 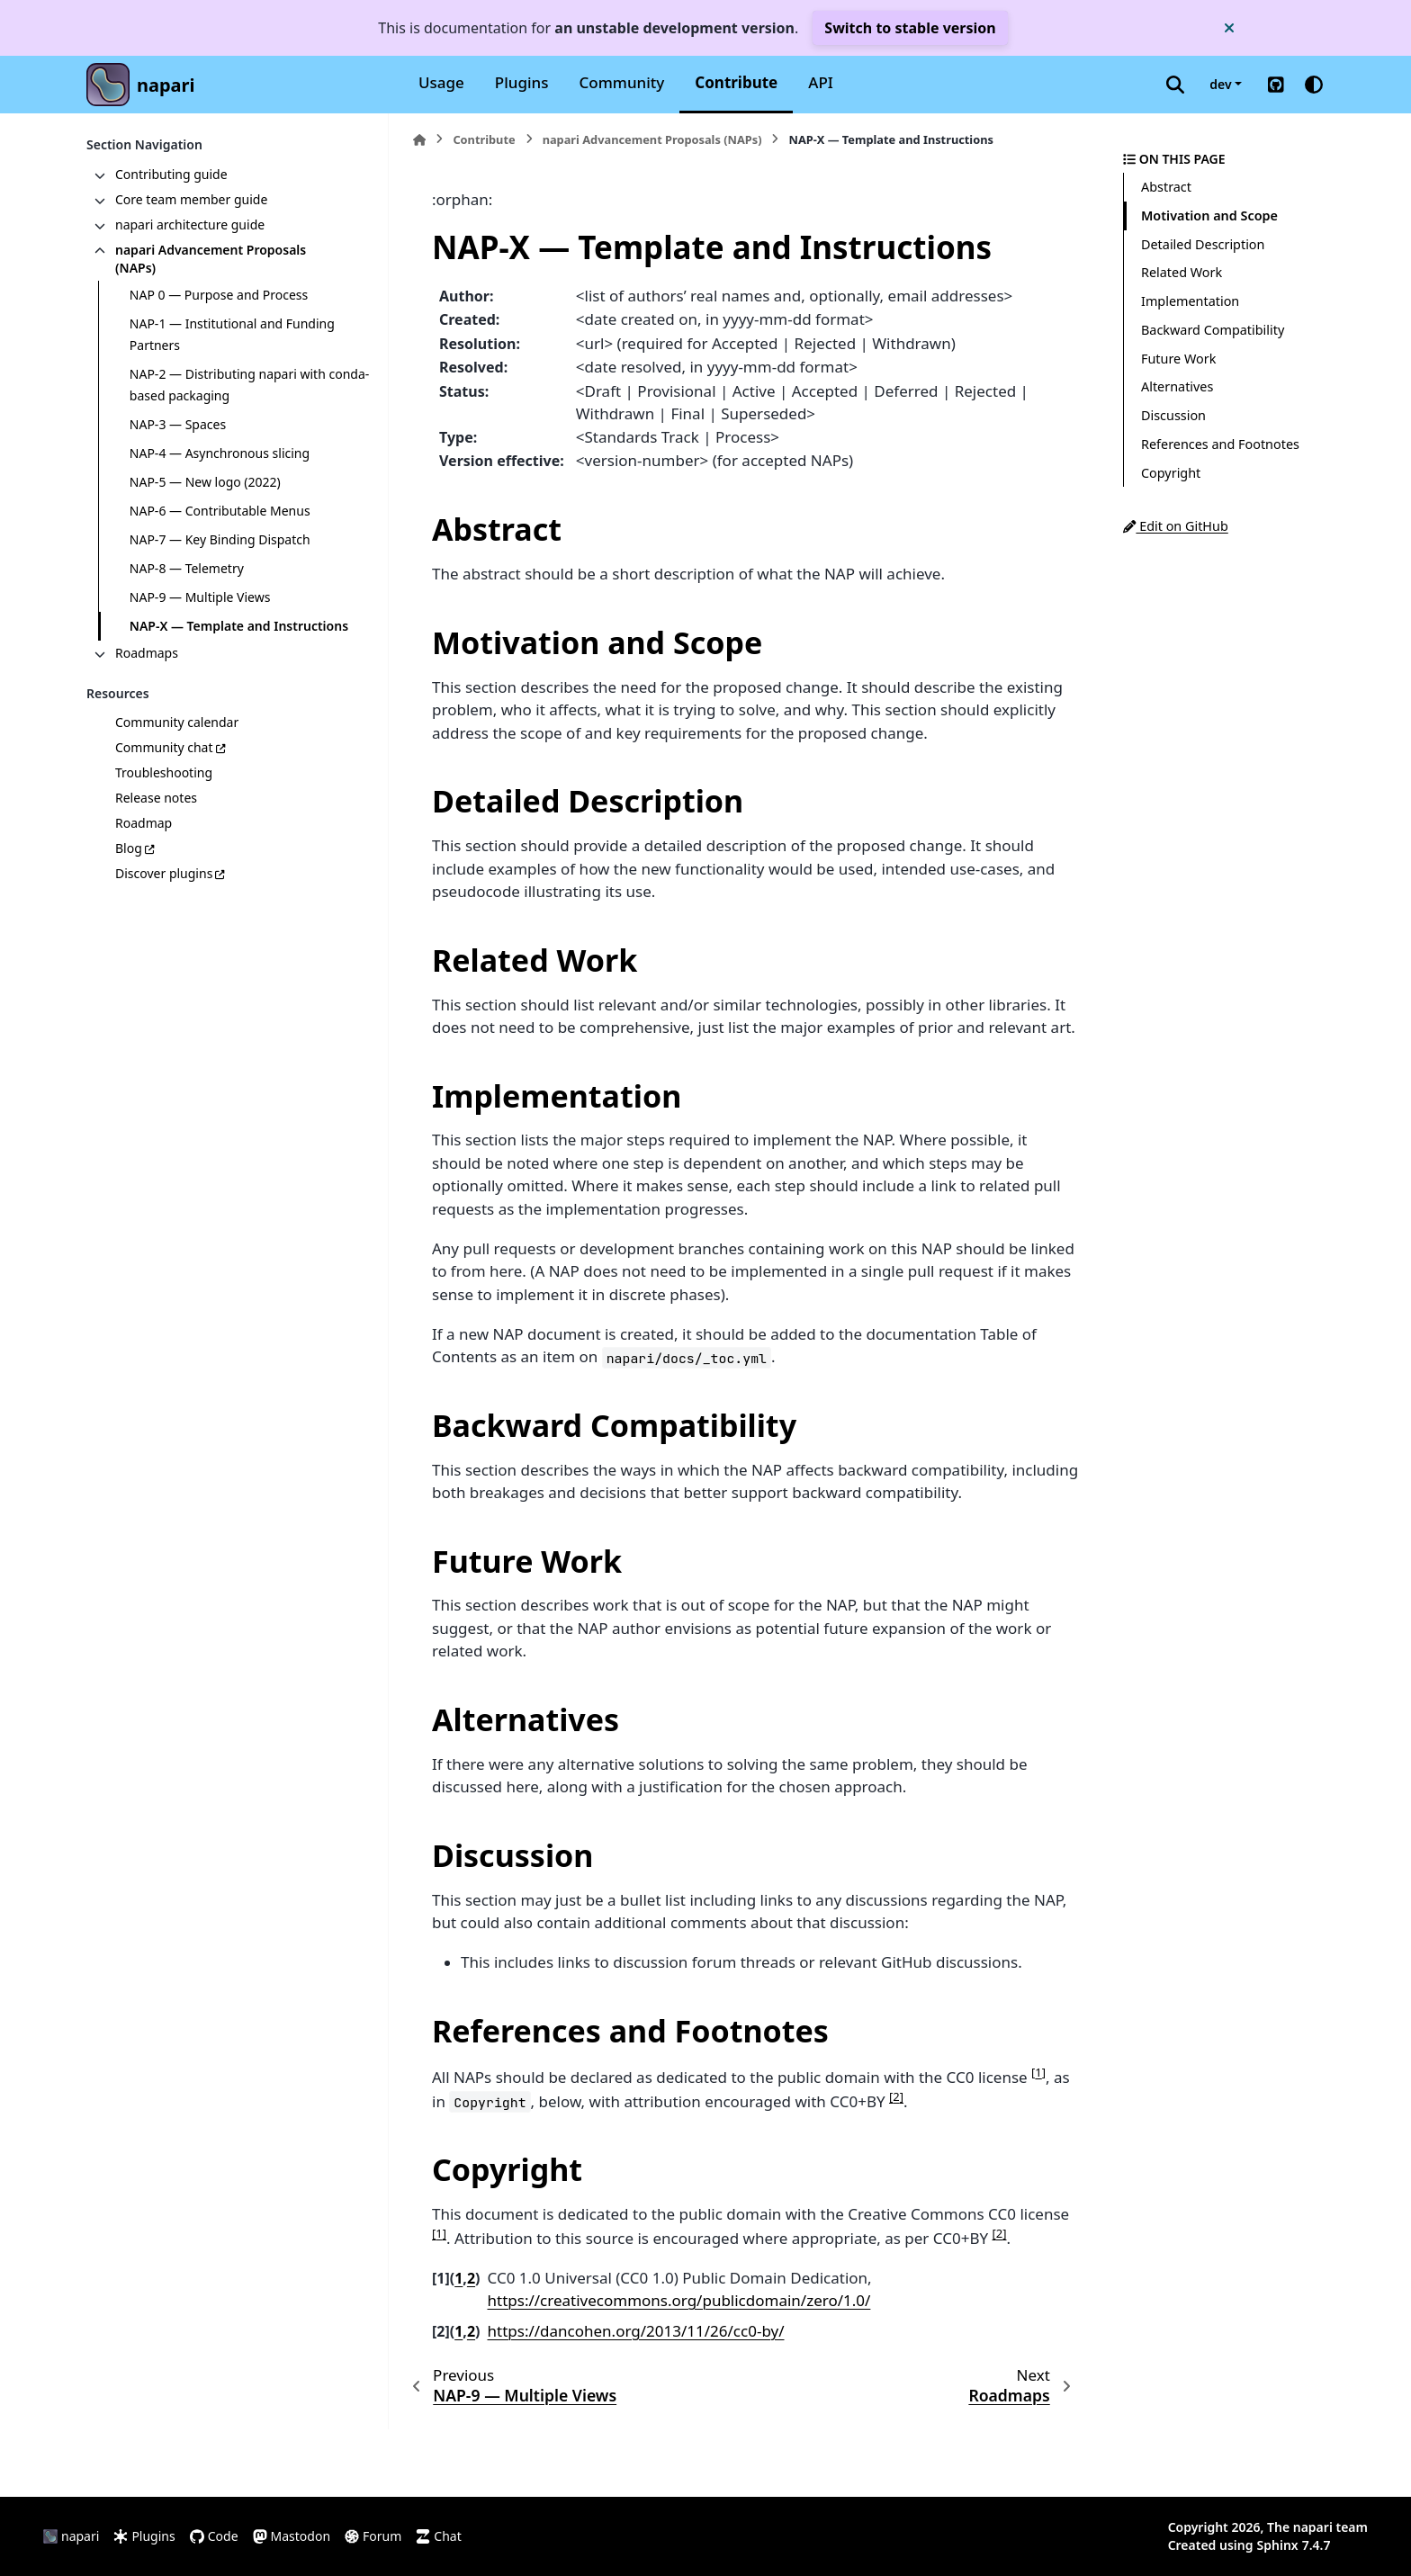 I want to click on Community chat, so click(x=164, y=747).